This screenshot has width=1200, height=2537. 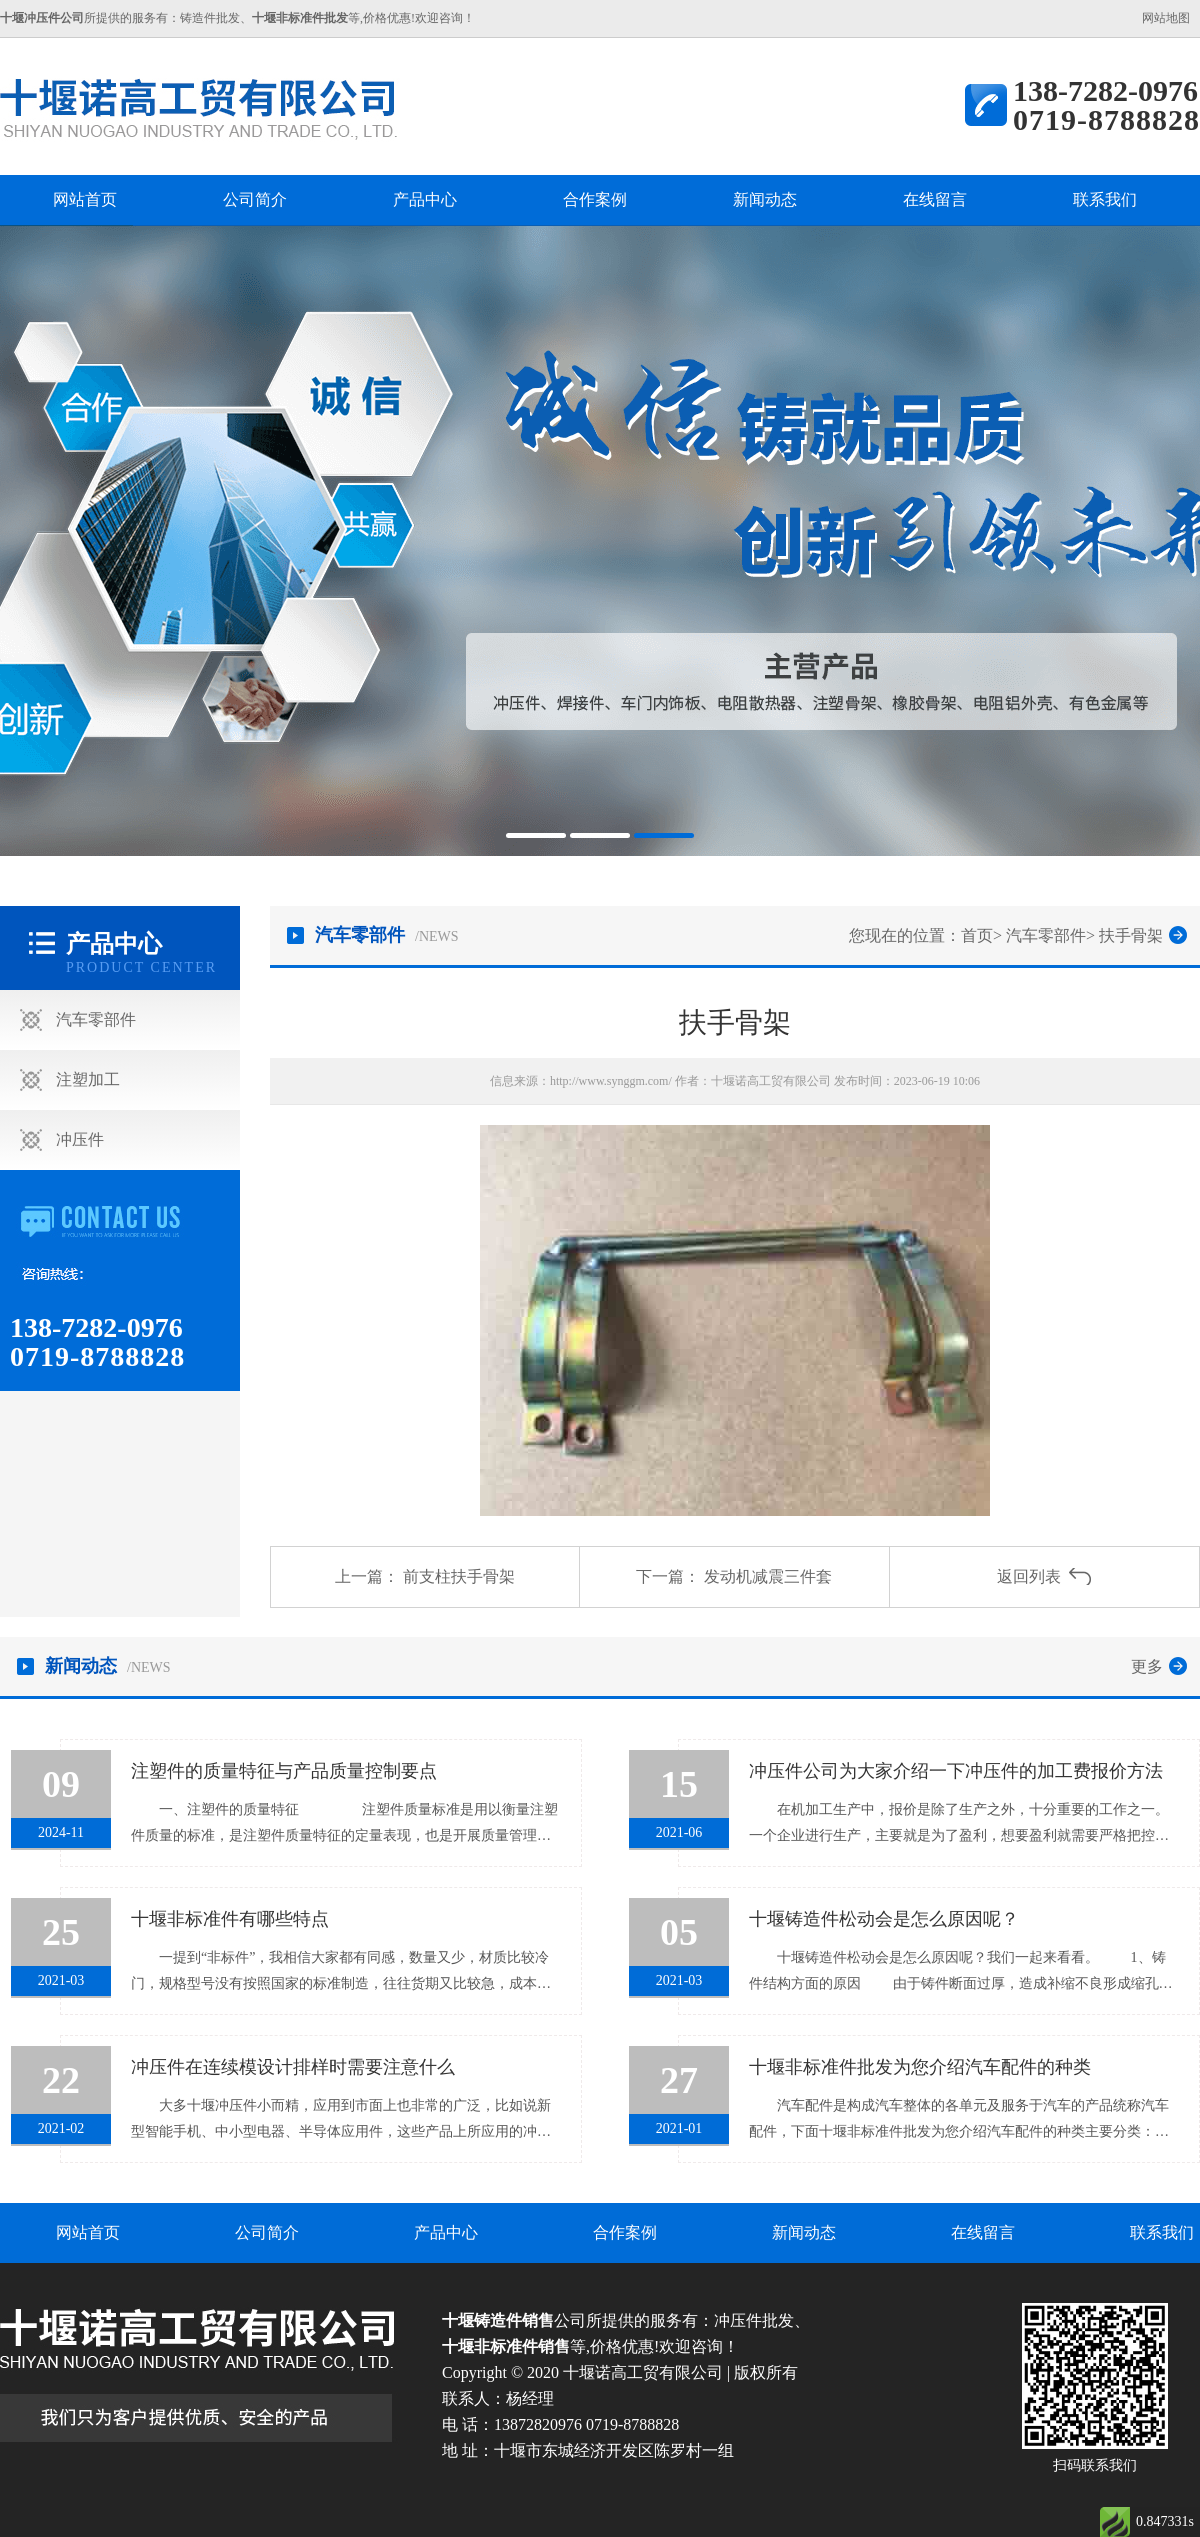 What do you see at coordinates (1166, 18) in the screenshot?
I see `网站地图` at bounding box center [1166, 18].